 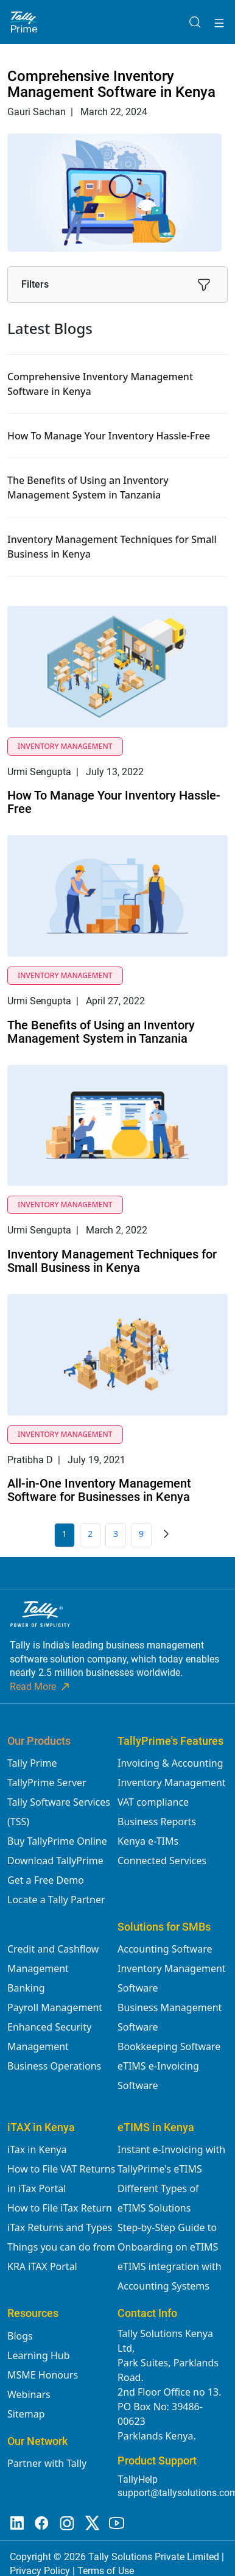 What do you see at coordinates (158, 2198) in the screenshot?
I see `Different Types of eTIMS Solutions` at bounding box center [158, 2198].